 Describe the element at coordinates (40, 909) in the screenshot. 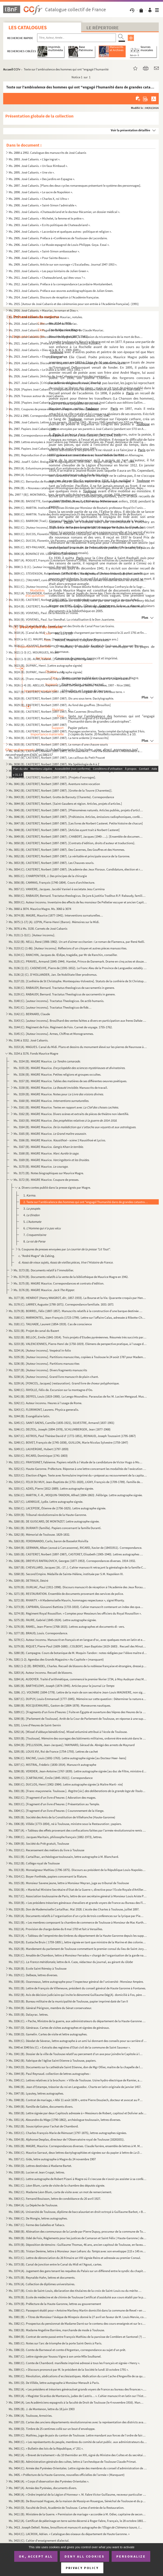

I see `Ms. 3060 à 3074. Maurice Magre. Ms. 3060 à 3074` at that location.